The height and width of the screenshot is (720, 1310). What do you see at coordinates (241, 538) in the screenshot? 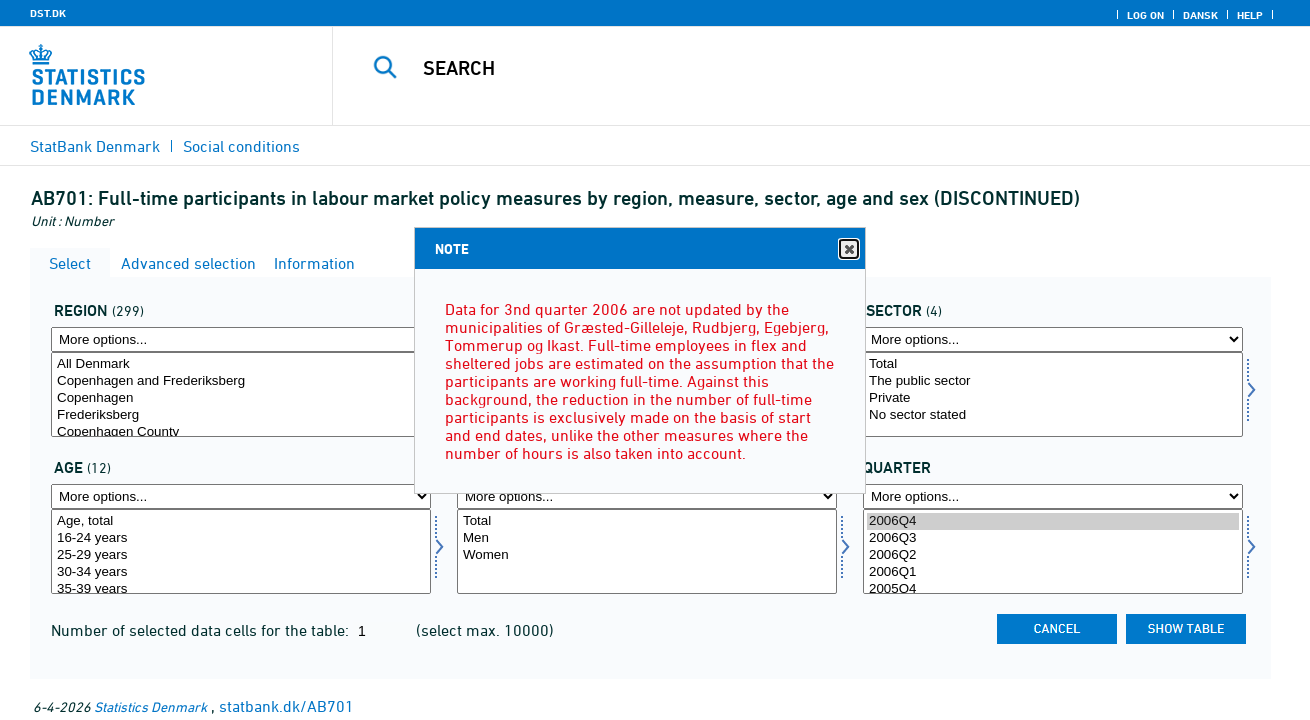
I see `16-24 years` at bounding box center [241, 538].